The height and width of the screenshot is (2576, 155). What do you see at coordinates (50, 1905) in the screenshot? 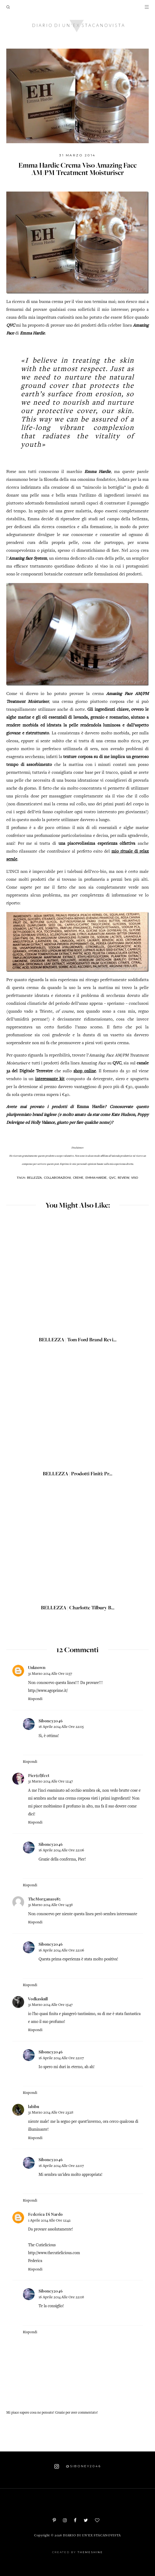
I see `31 marzo 2014 alle ore 14:38` at bounding box center [50, 1905].